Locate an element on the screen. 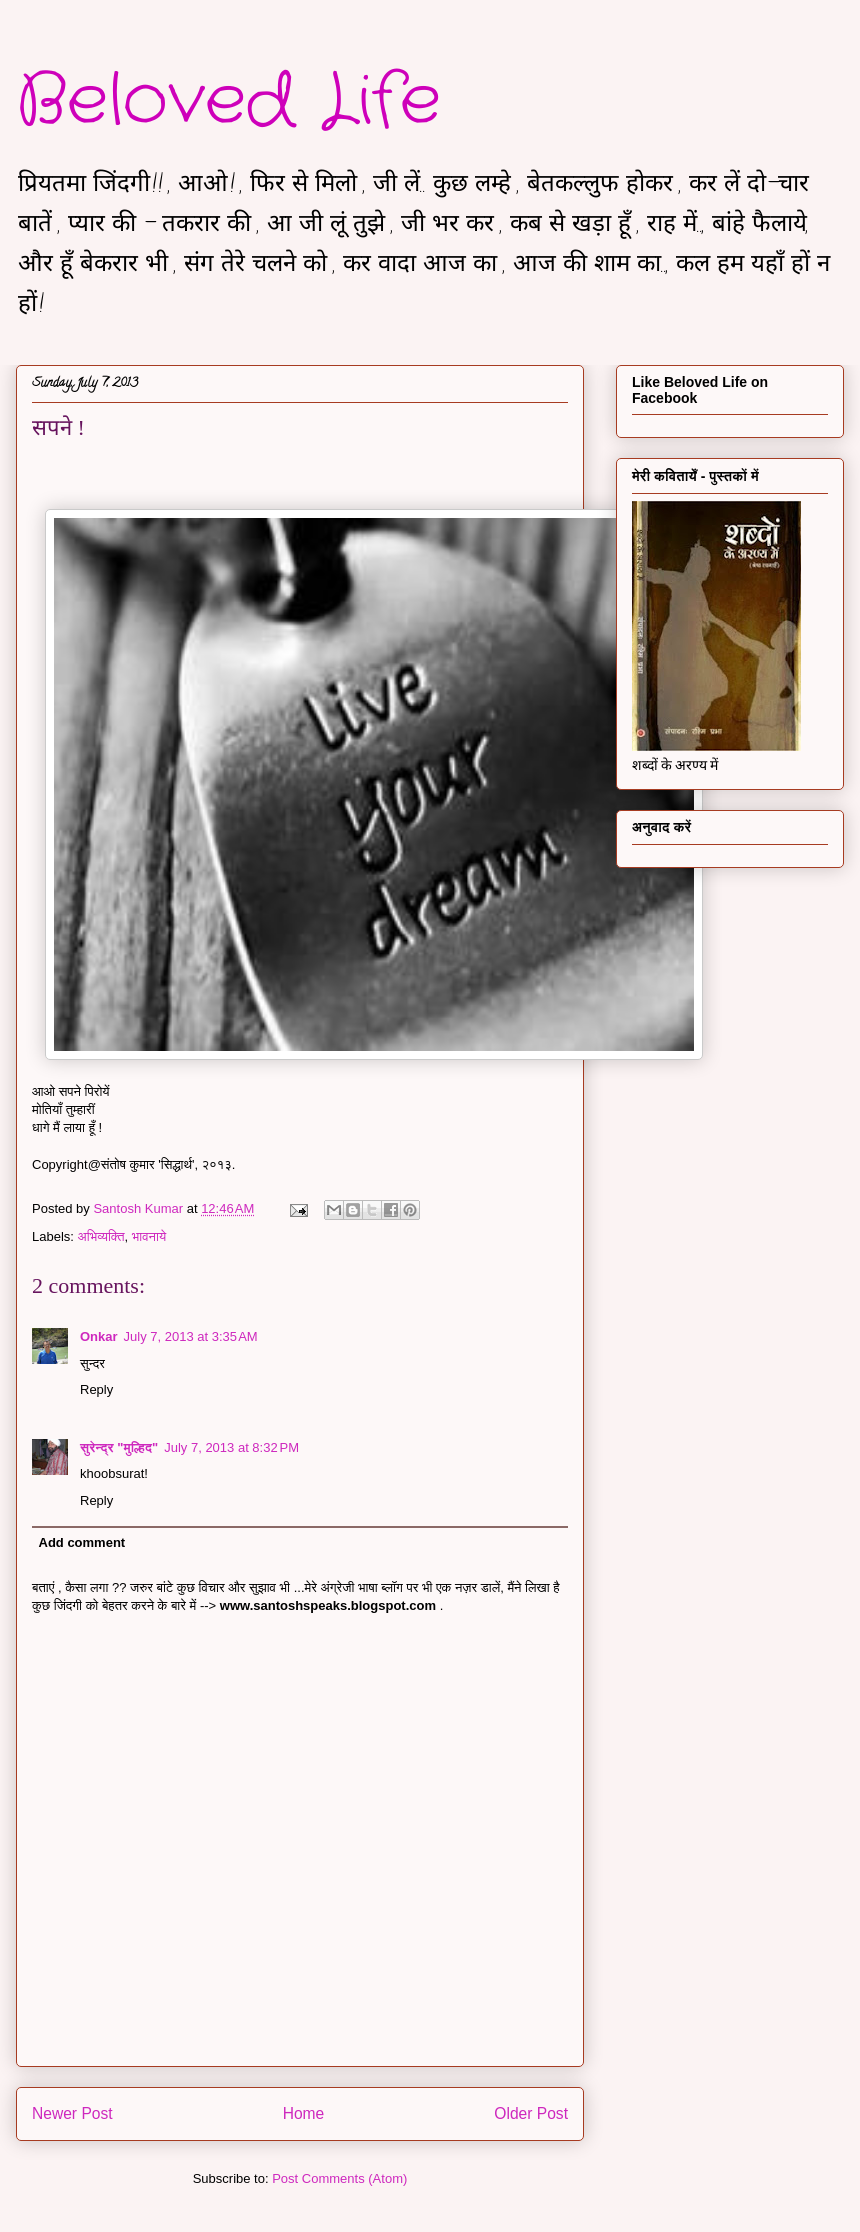 This screenshot has height=2232, width=860. July 7, 2013 at 8:32 PM is located at coordinates (231, 1447).